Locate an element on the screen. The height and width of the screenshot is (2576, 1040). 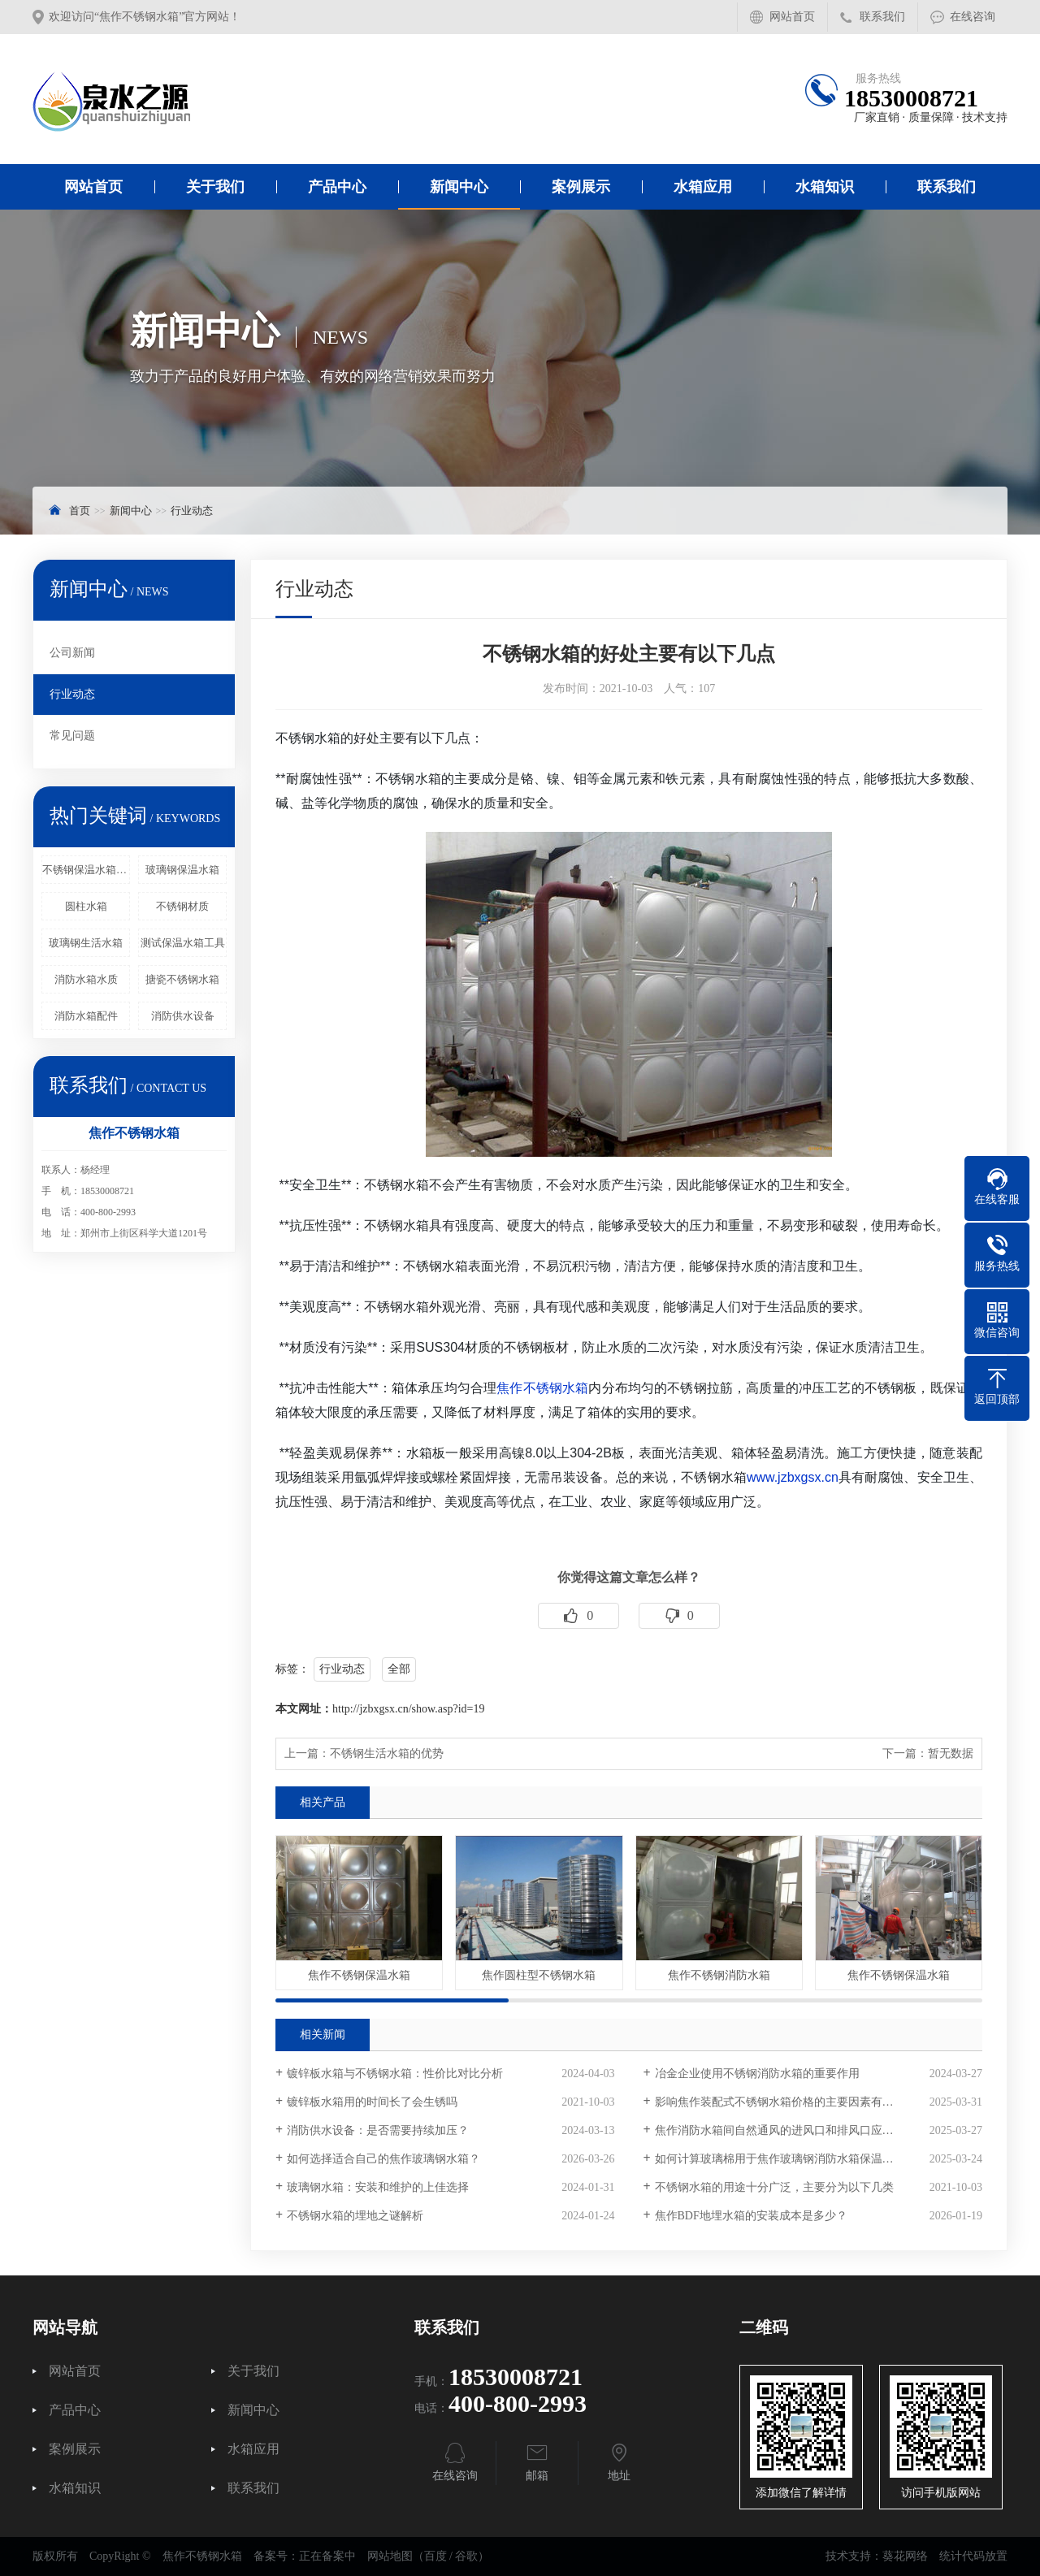
消防供水设备 is located at coordinates (182, 1016).